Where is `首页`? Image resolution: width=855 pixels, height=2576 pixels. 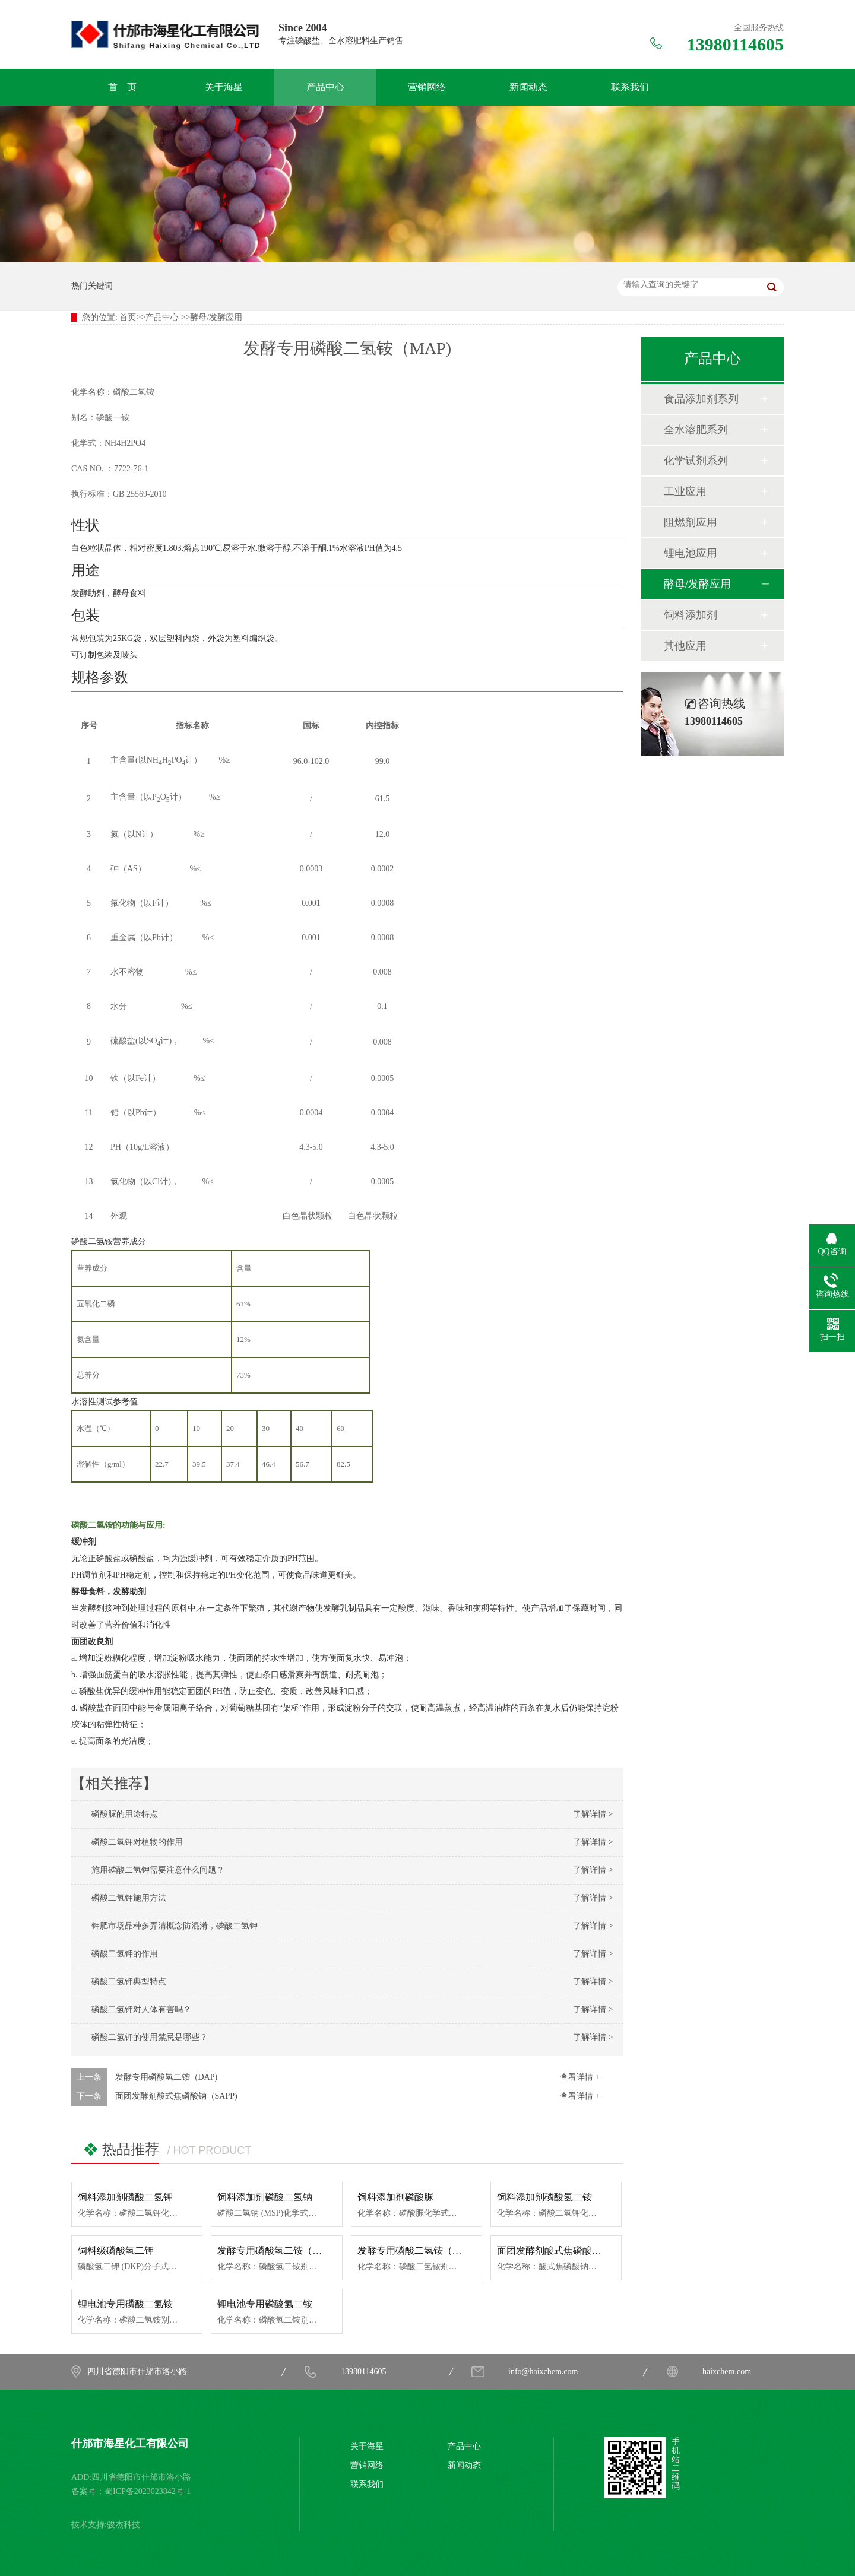
首页 is located at coordinates (127, 317).